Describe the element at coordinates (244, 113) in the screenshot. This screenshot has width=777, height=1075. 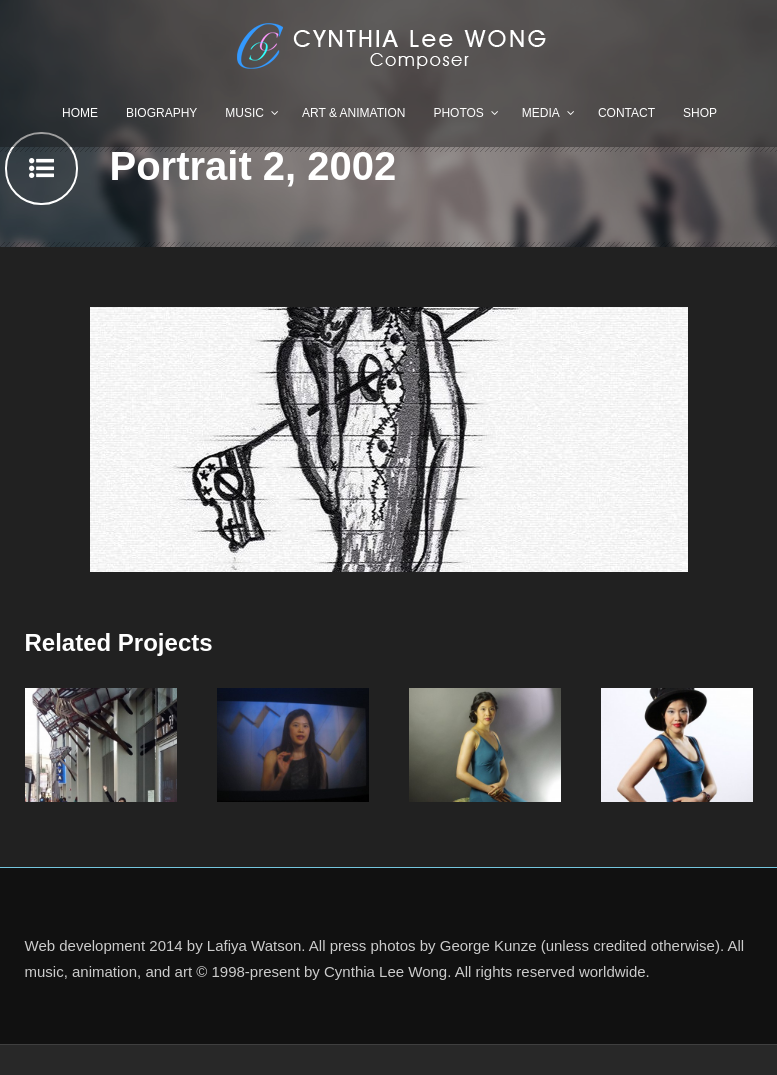
I see `Music` at that location.